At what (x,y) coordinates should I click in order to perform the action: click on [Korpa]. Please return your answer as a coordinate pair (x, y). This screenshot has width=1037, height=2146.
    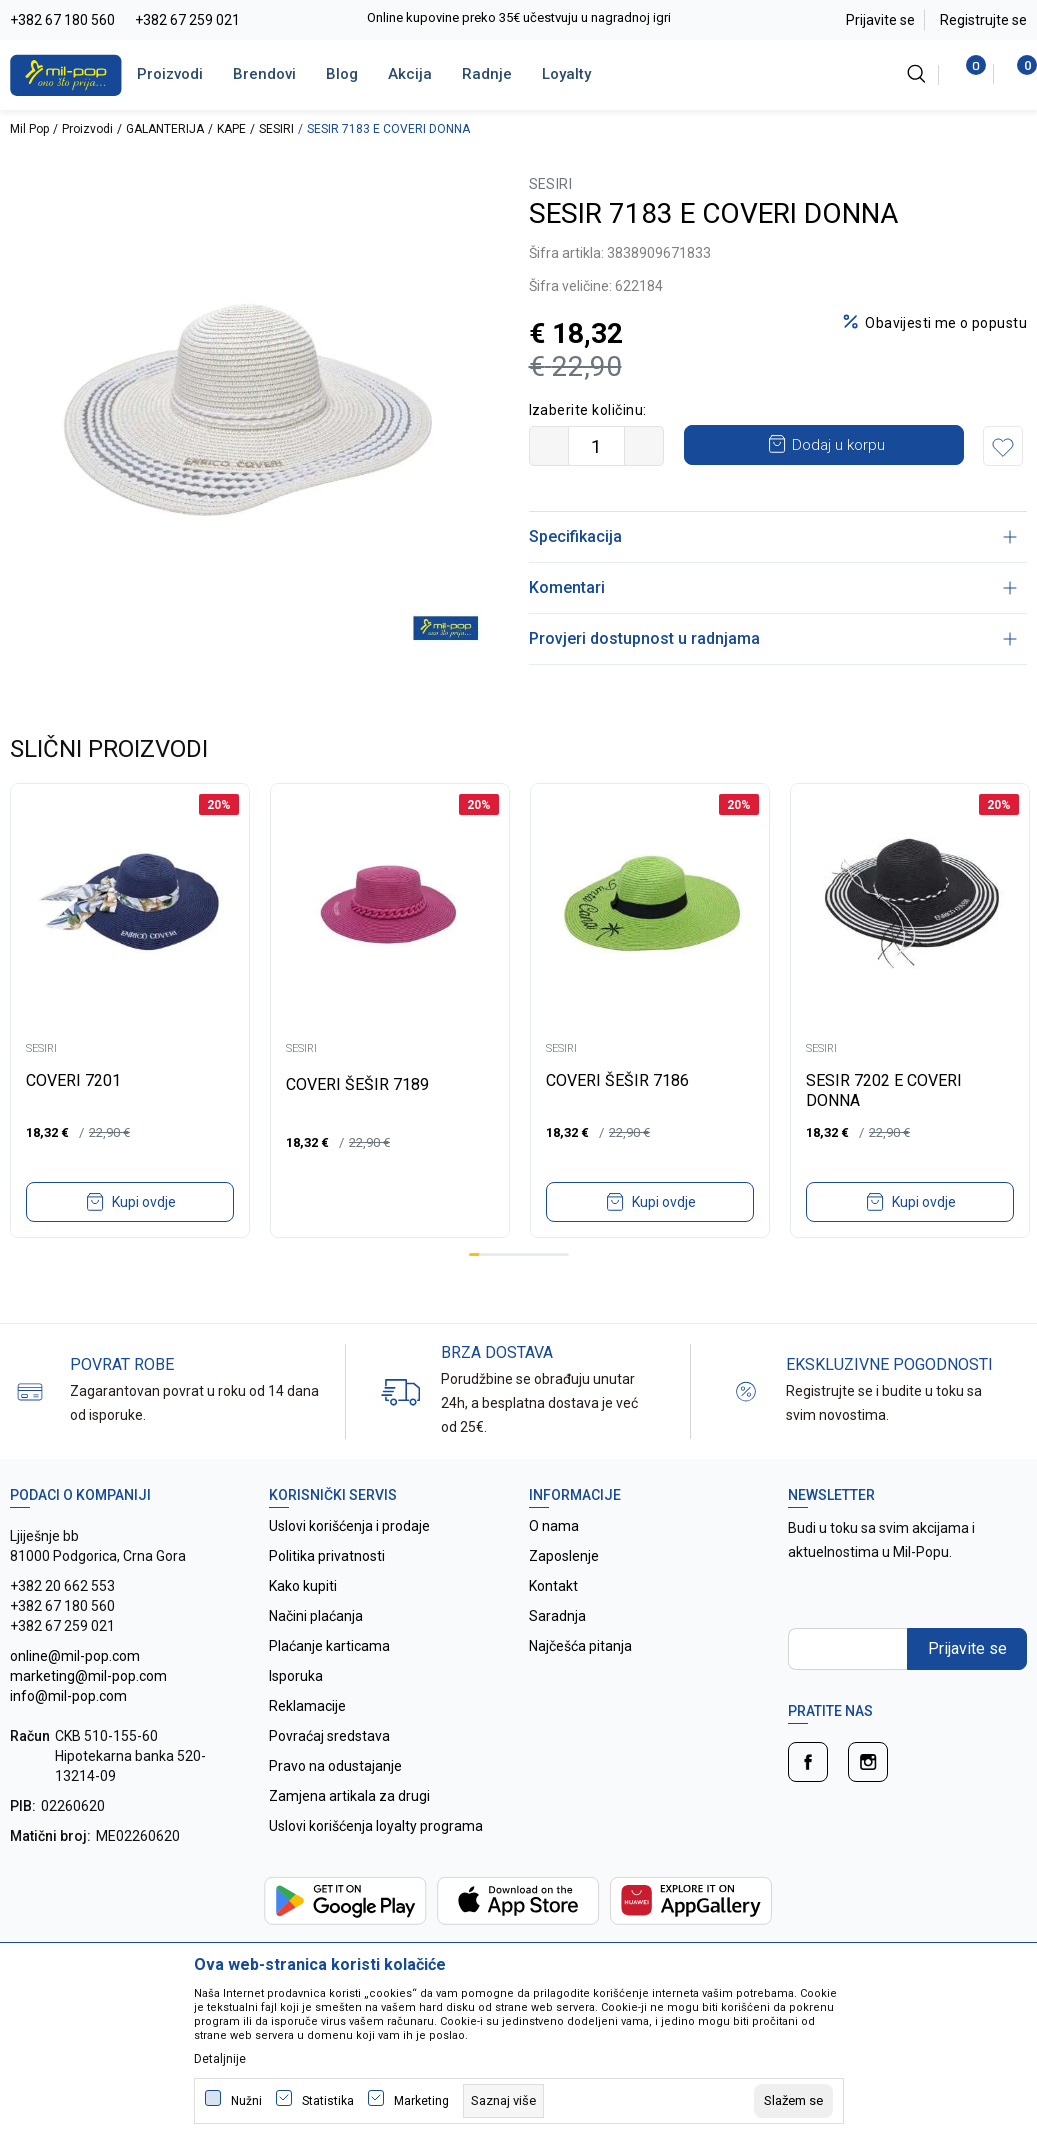
    Looking at the image, I should click on (1016, 74).